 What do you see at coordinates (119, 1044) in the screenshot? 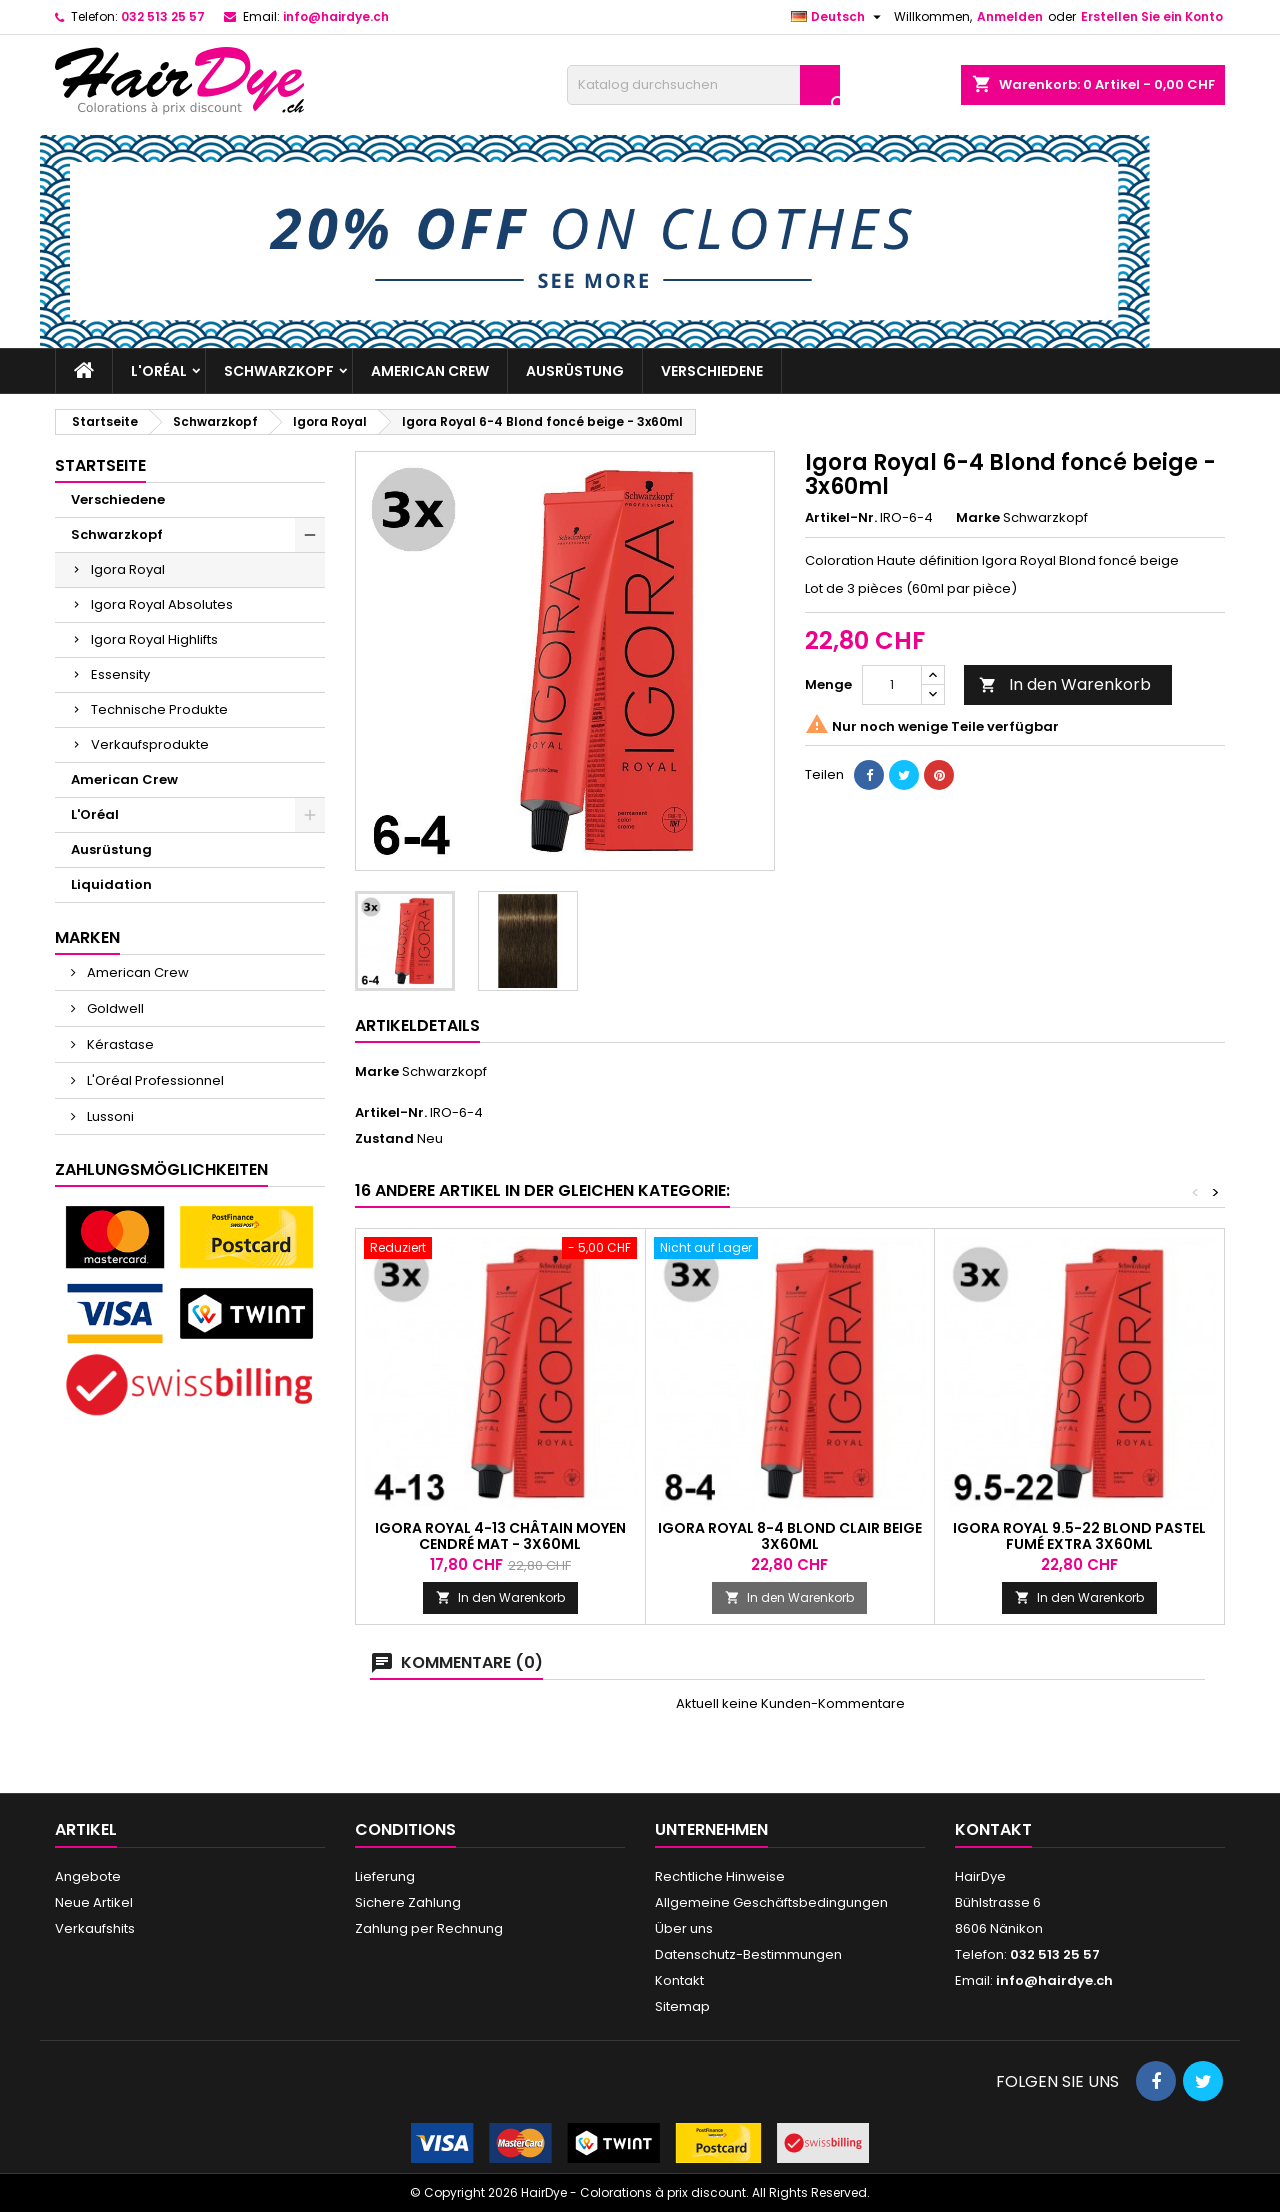
I see `Kérastase` at bounding box center [119, 1044].